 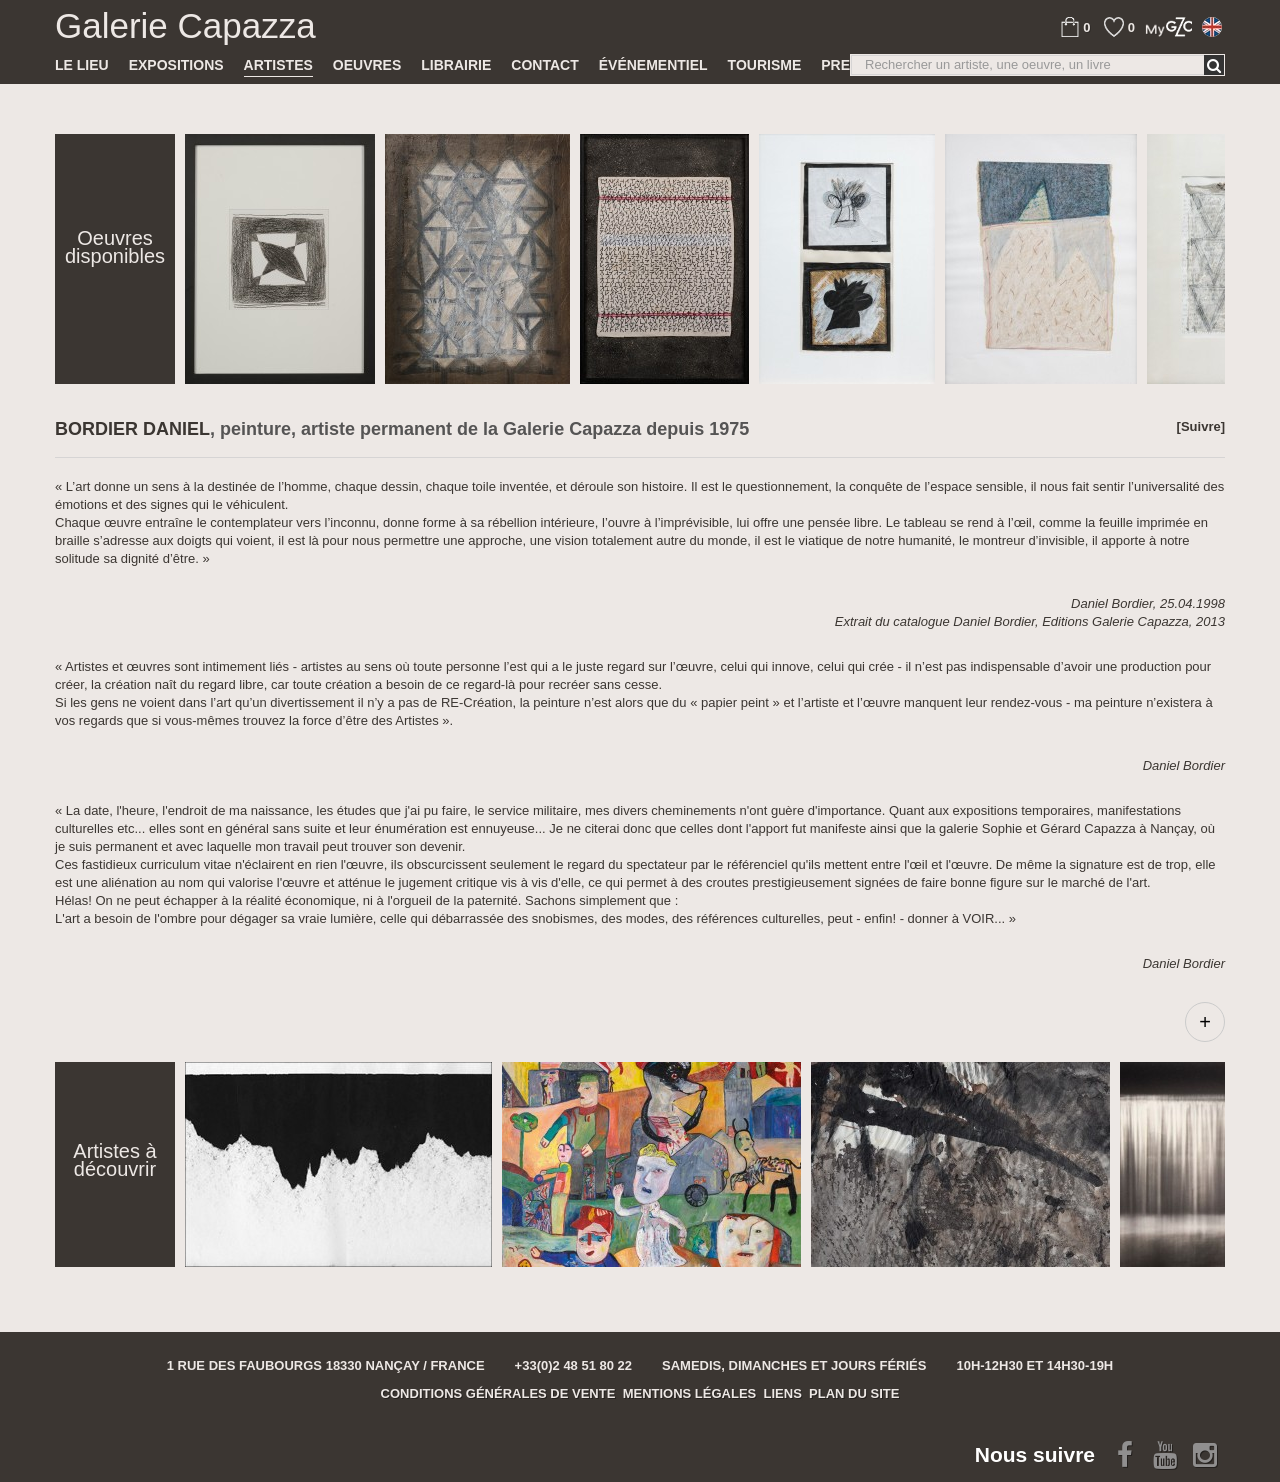 I want to click on Conditions générales de vente, so click(x=498, y=1393).